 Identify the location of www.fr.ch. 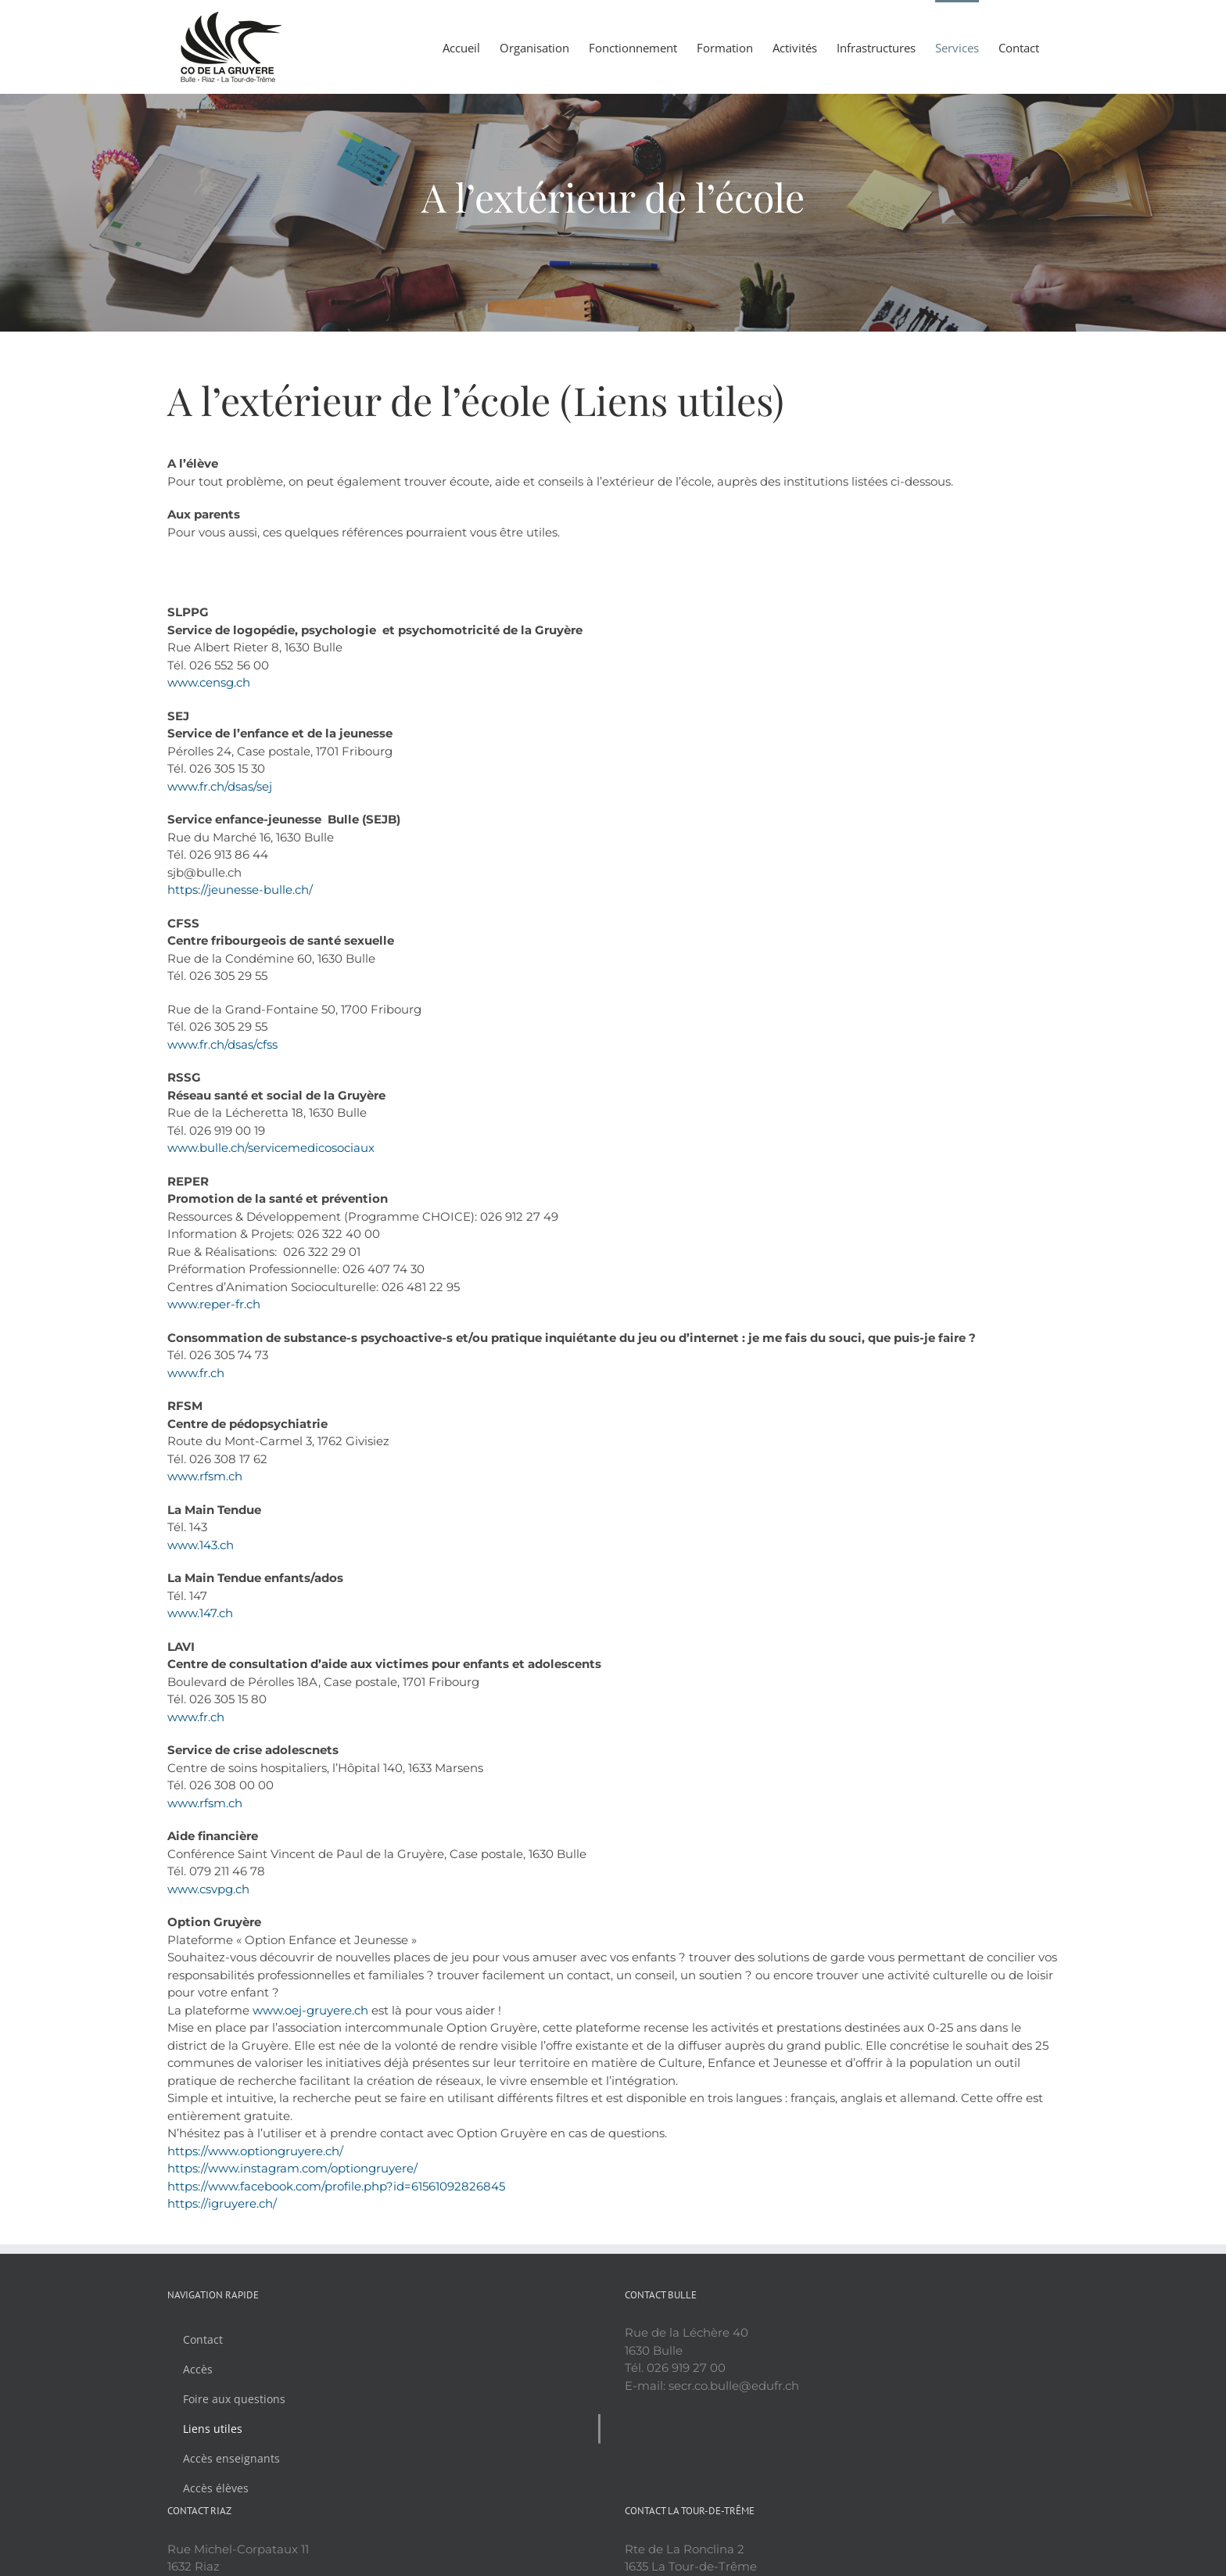
(195, 1372).